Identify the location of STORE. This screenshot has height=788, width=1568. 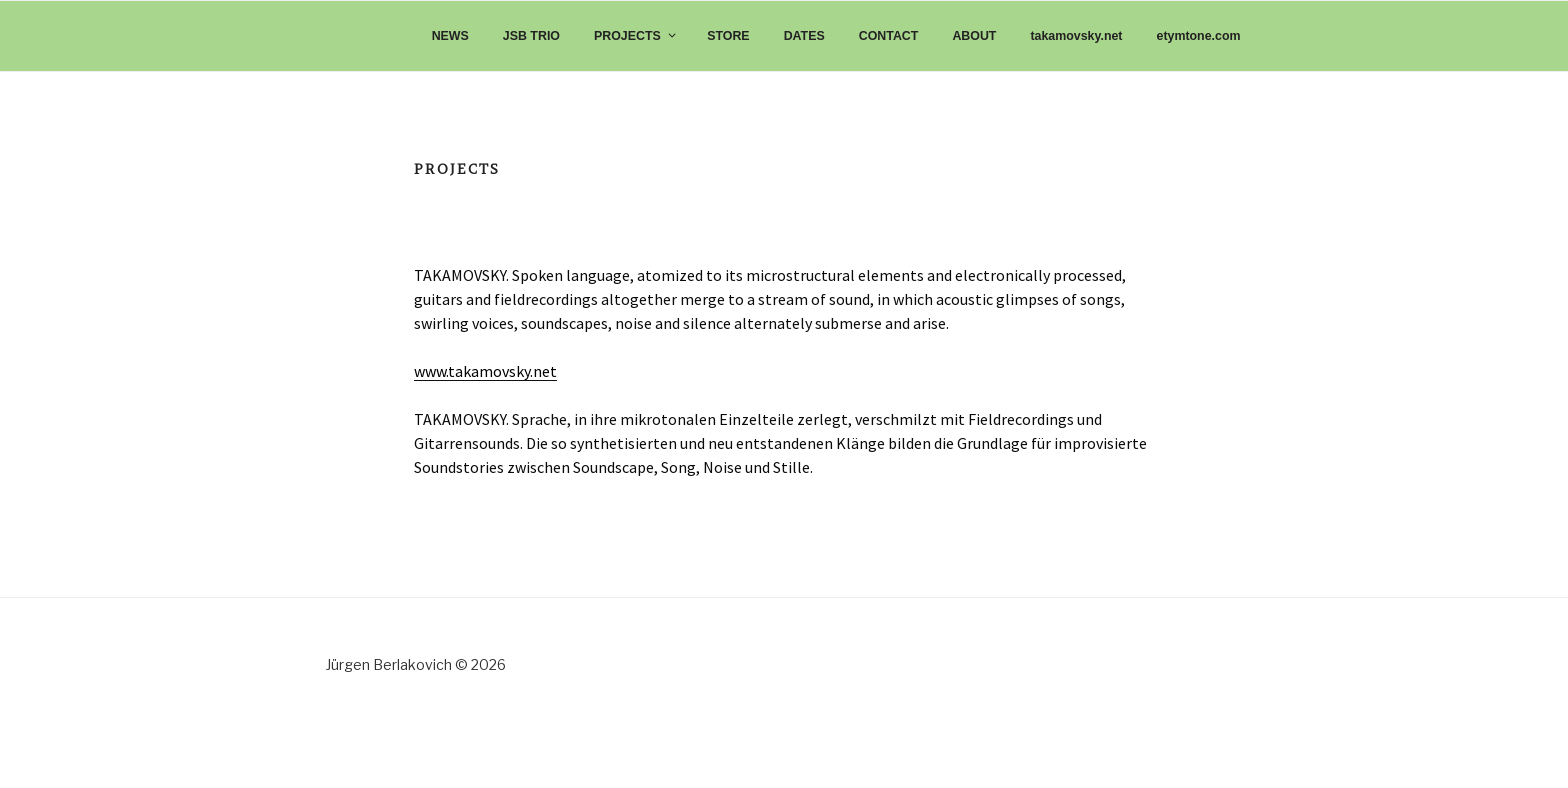
(728, 36).